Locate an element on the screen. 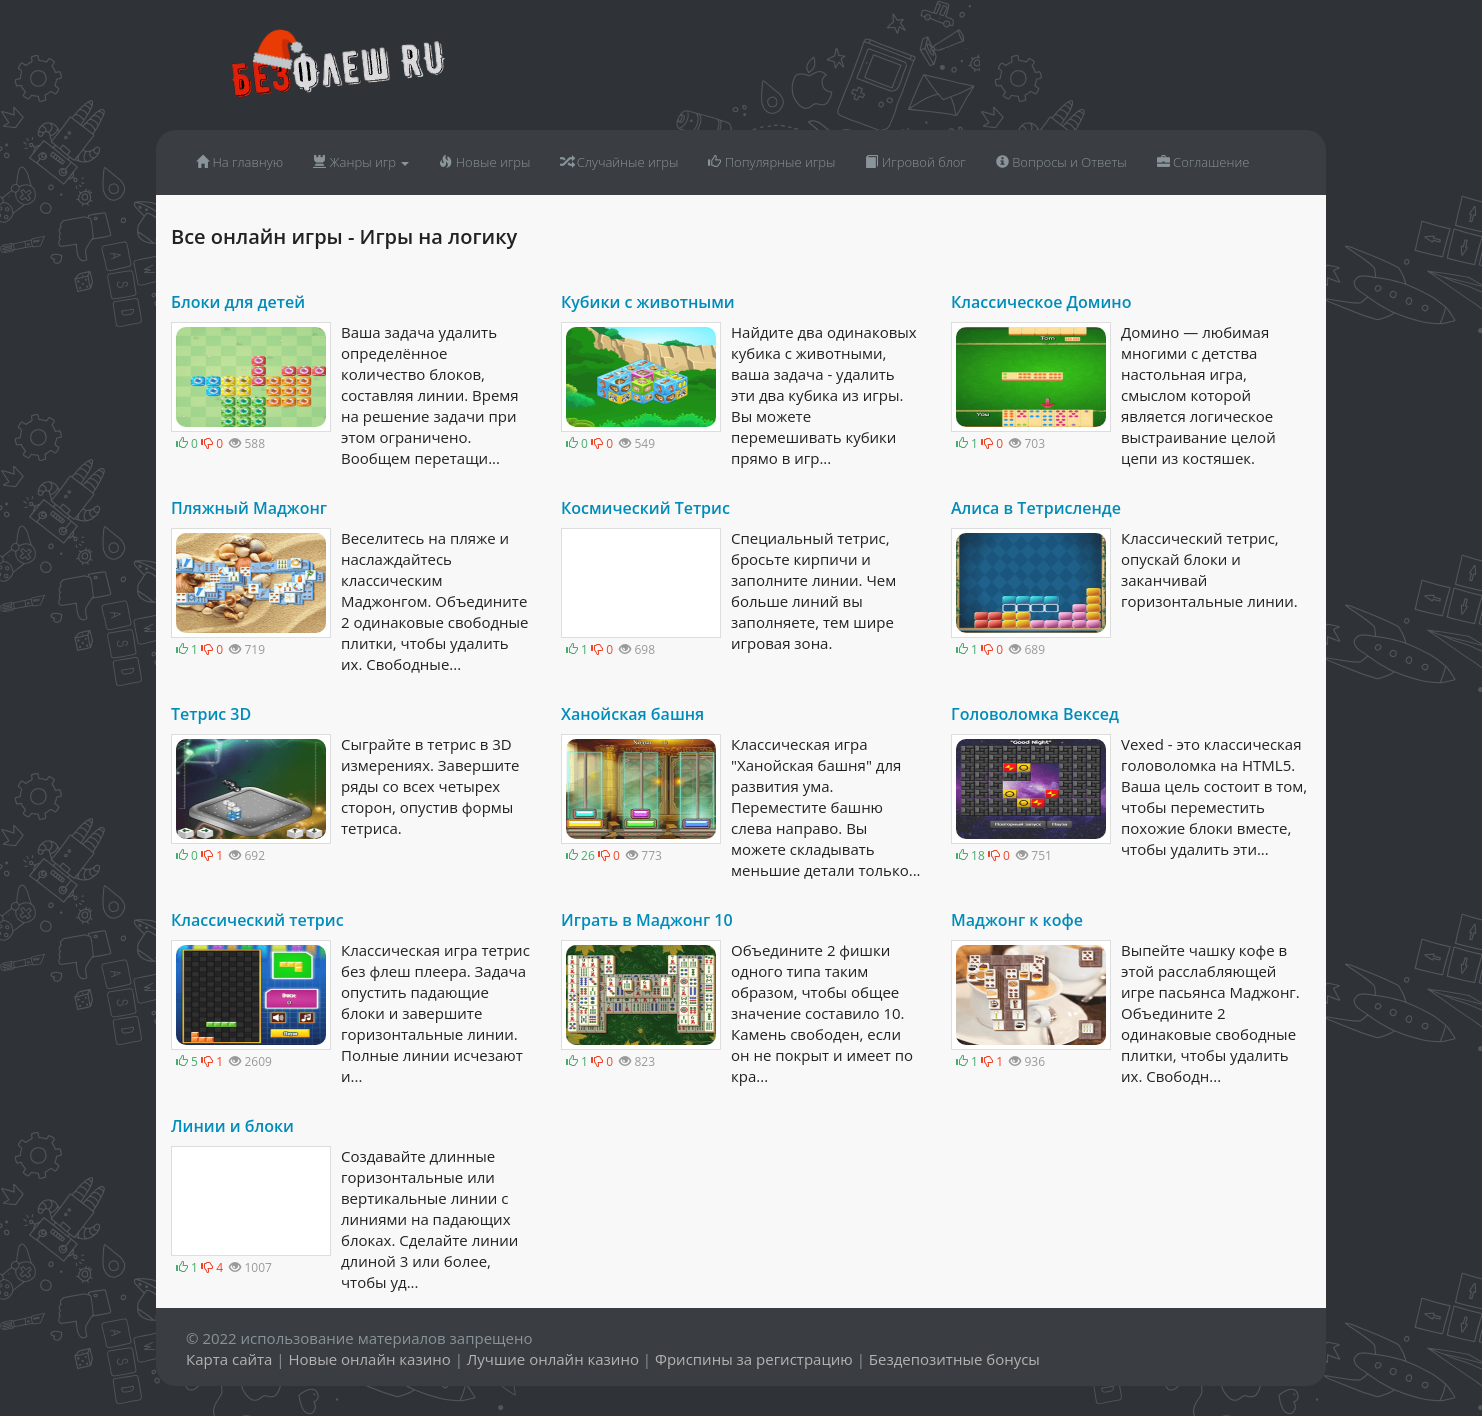 This screenshot has height=1416, width=1482. Ханойская башня is located at coordinates (632, 714).